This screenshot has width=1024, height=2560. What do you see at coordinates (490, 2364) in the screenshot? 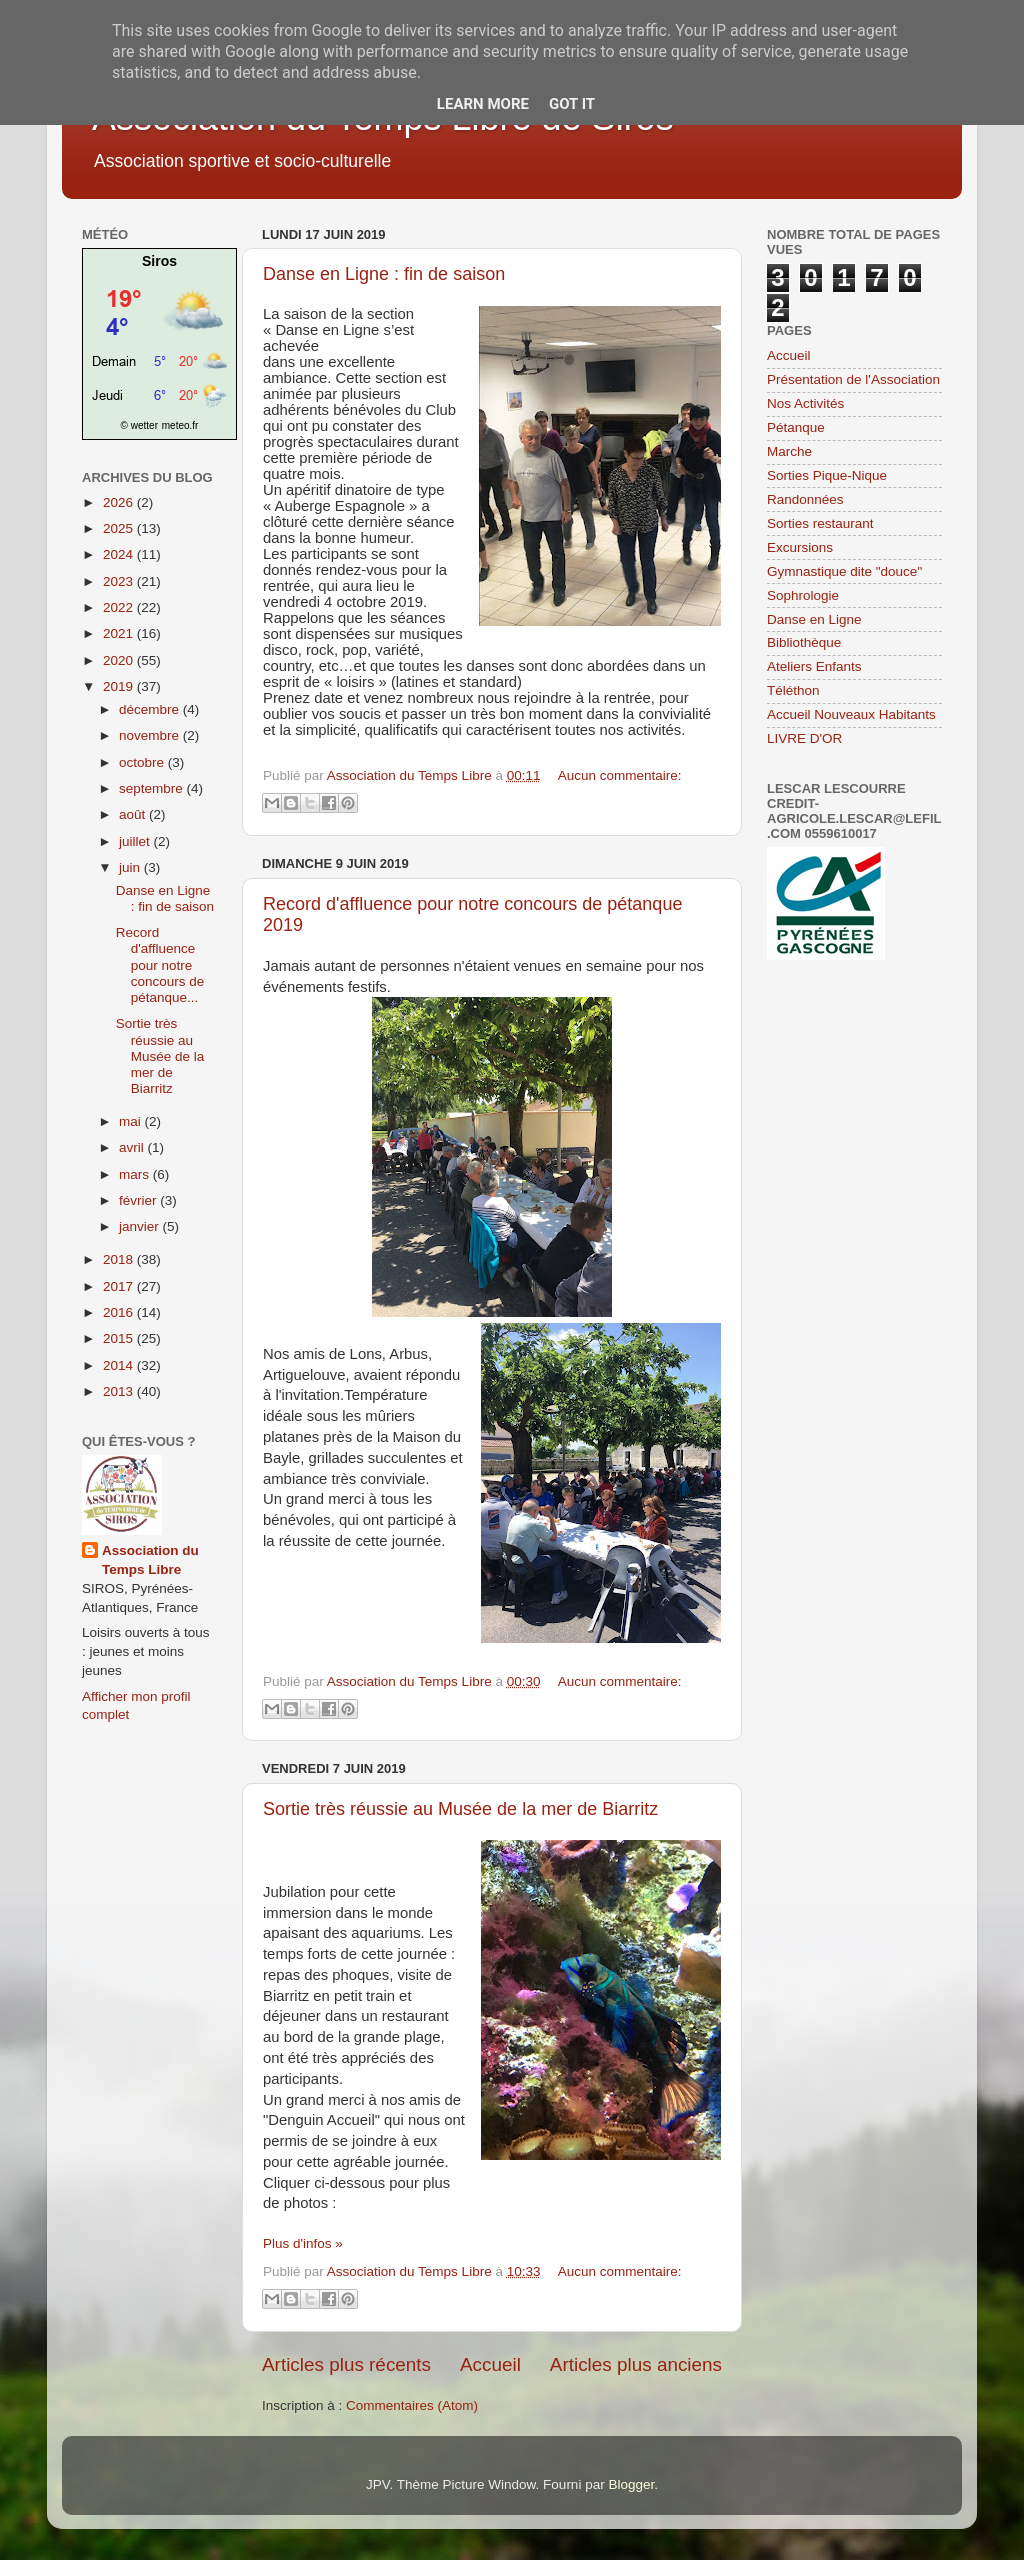
I see `Accueil` at bounding box center [490, 2364].